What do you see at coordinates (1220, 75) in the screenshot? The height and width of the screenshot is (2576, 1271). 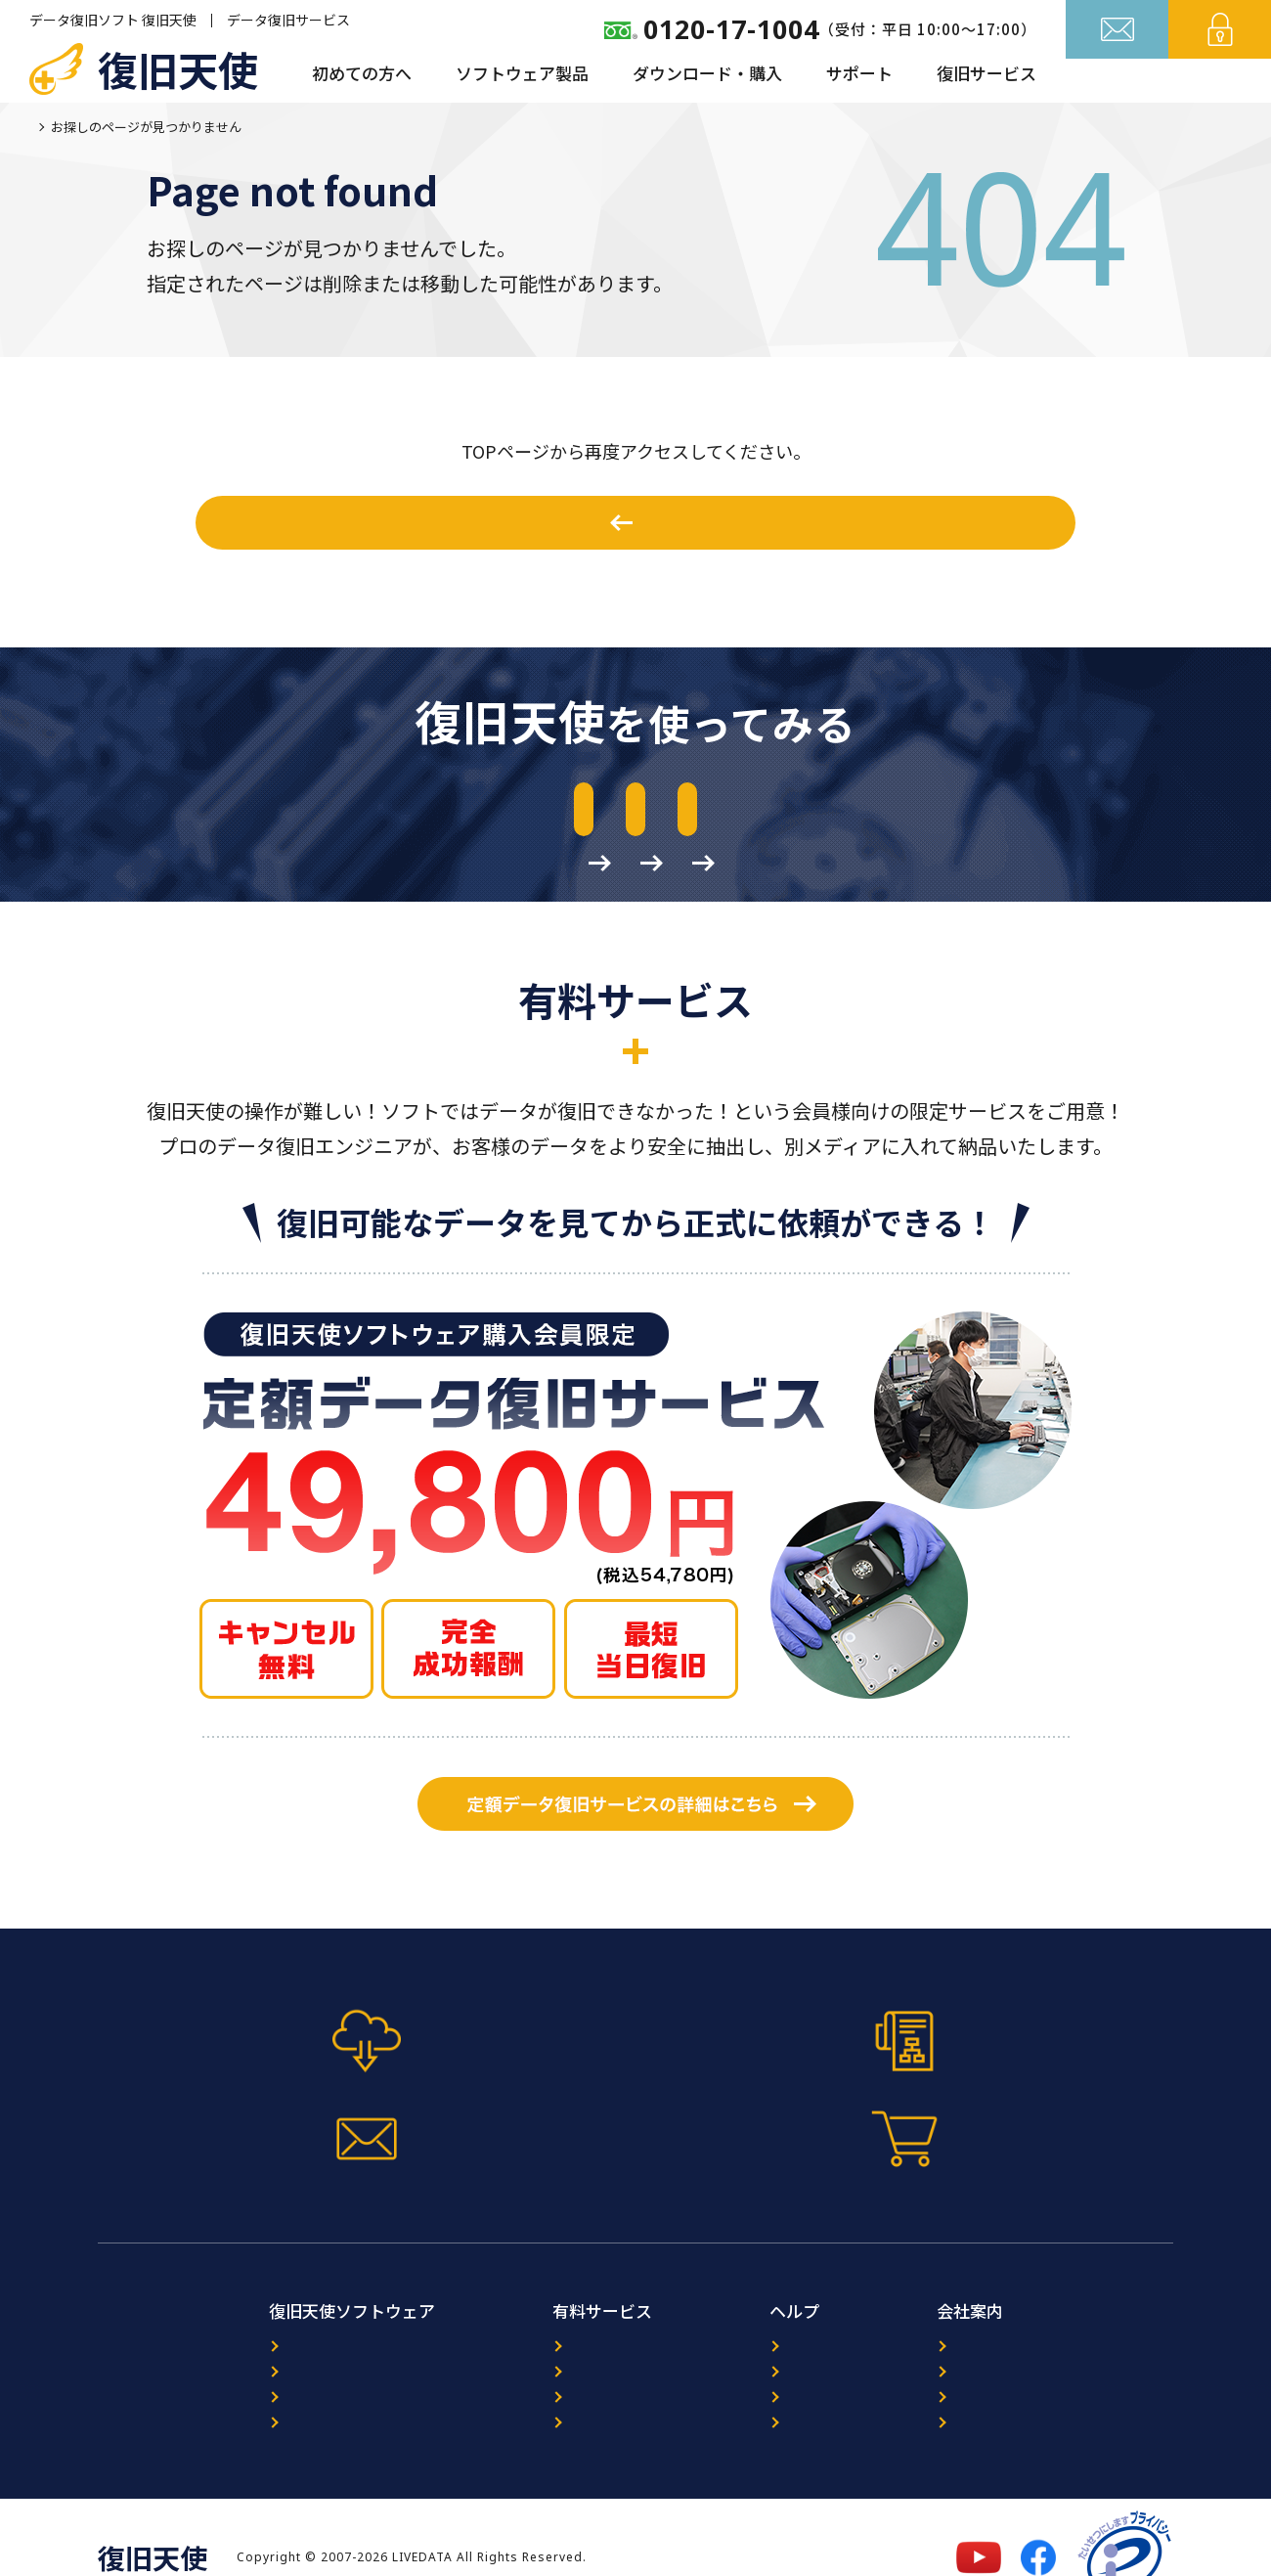 I see `ログイン` at bounding box center [1220, 75].